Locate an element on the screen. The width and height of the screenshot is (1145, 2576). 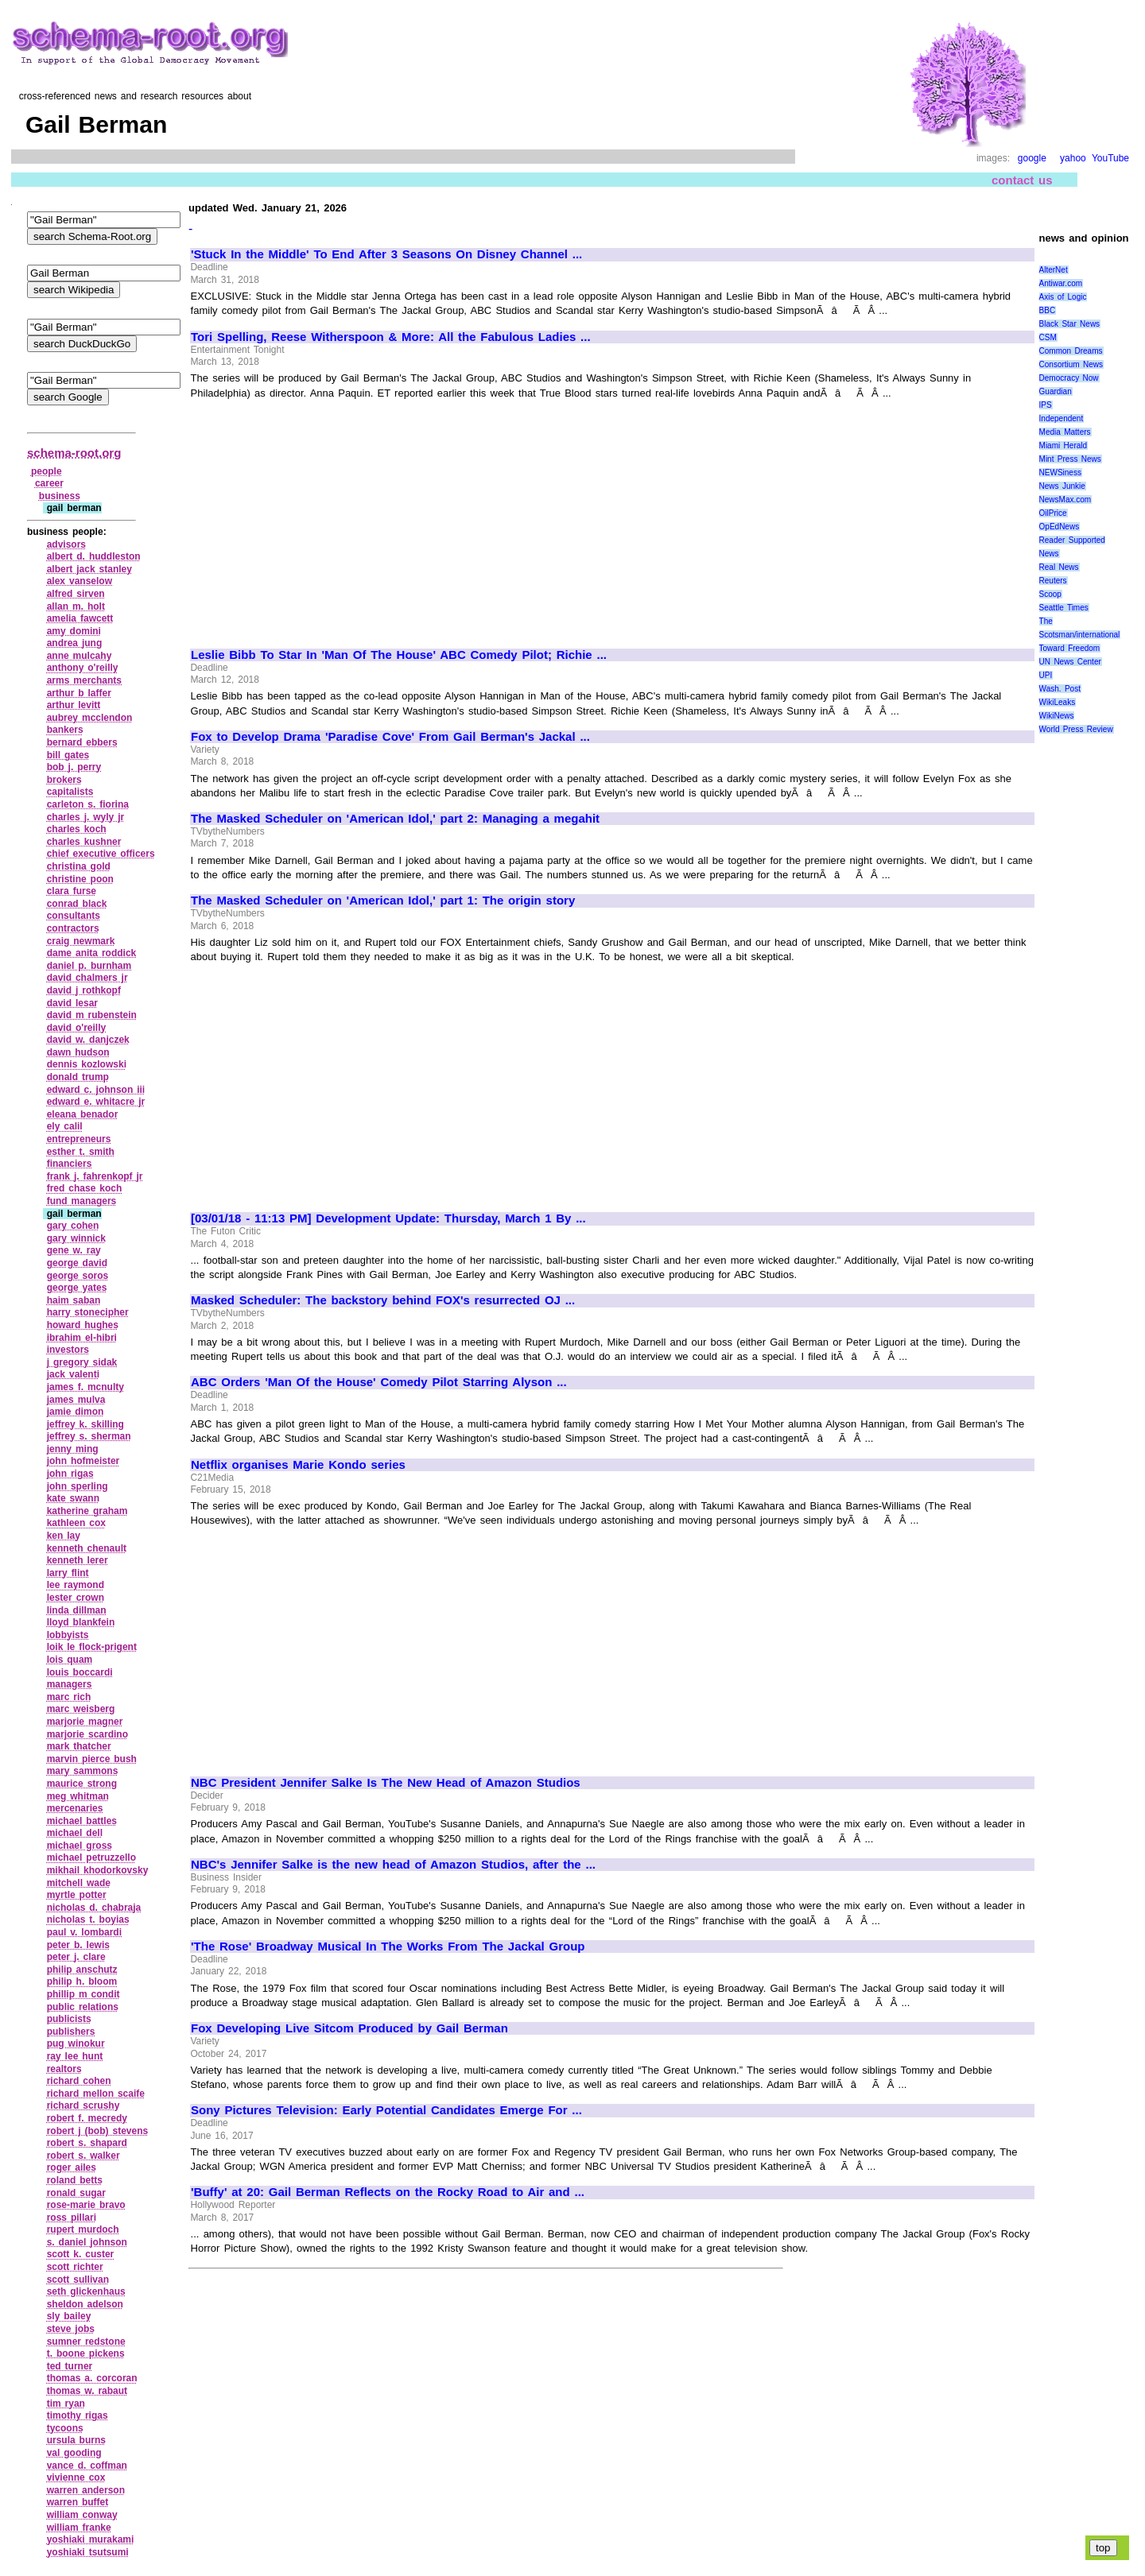
mercenaries is located at coordinates (75, 1808).